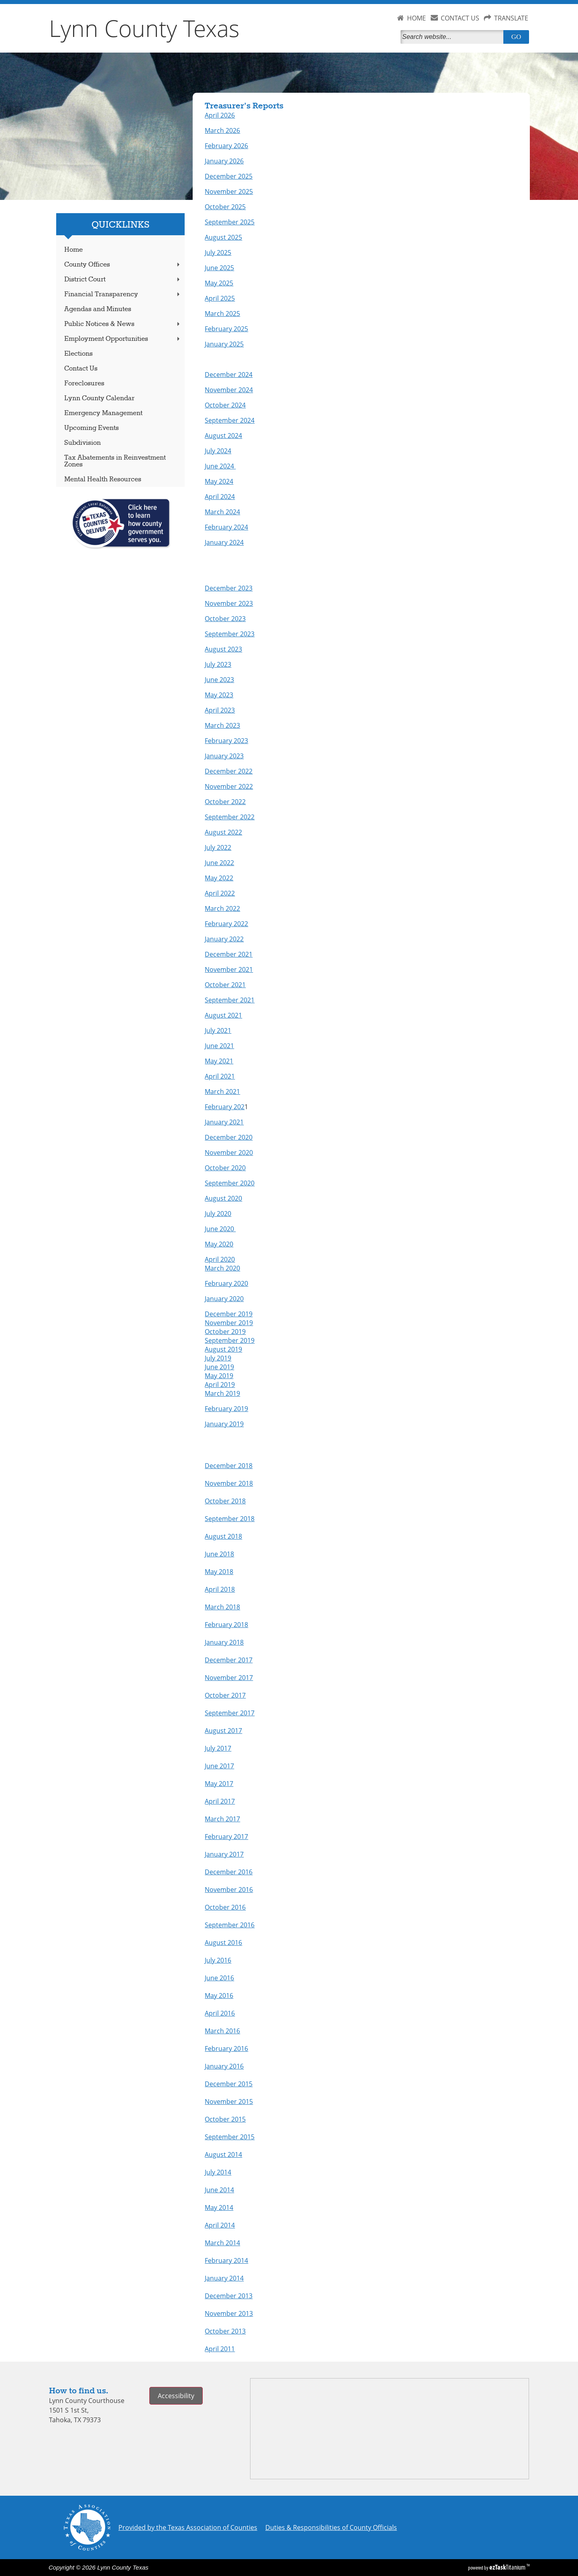 The image size is (578, 2576). I want to click on May 2023, so click(219, 694).